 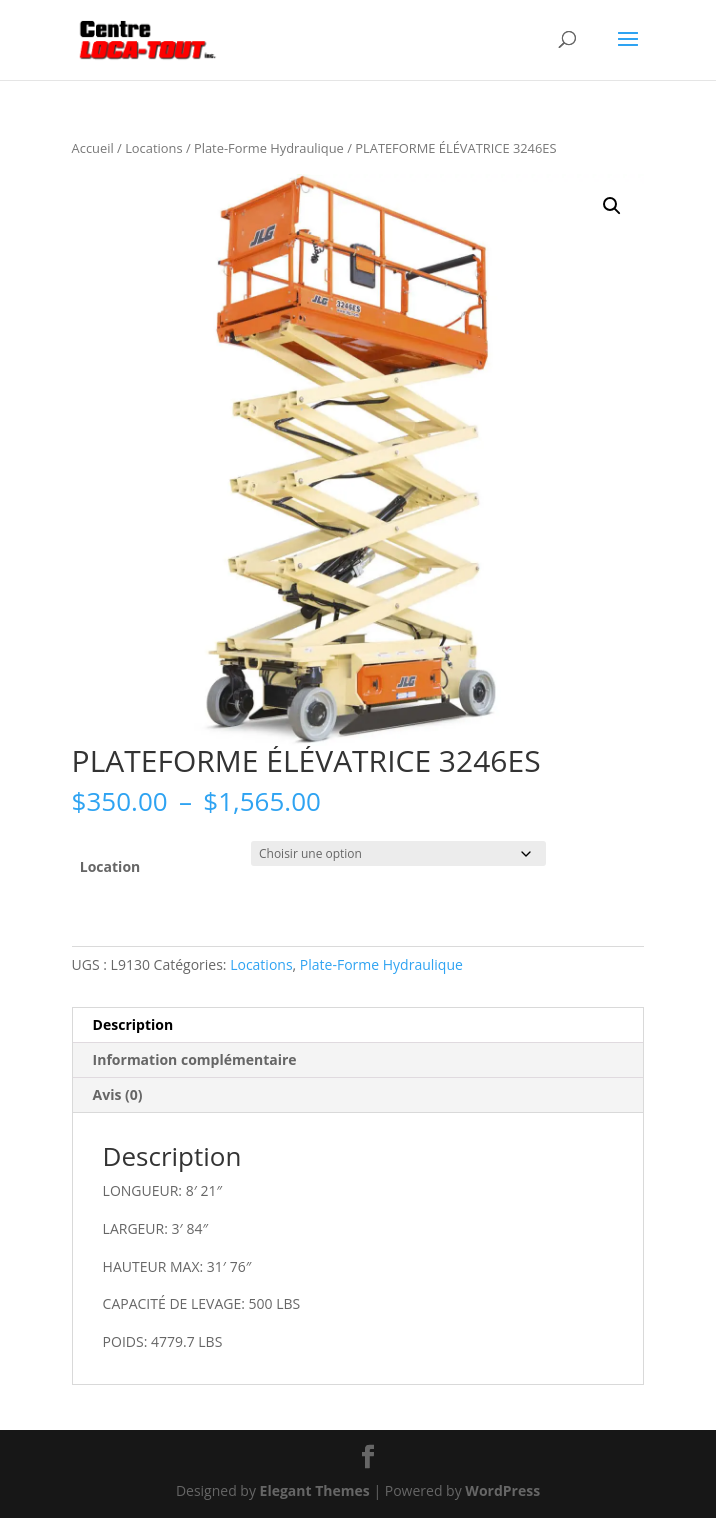 What do you see at coordinates (133, 1024) in the screenshot?
I see `Description [tab]` at bounding box center [133, 1024].